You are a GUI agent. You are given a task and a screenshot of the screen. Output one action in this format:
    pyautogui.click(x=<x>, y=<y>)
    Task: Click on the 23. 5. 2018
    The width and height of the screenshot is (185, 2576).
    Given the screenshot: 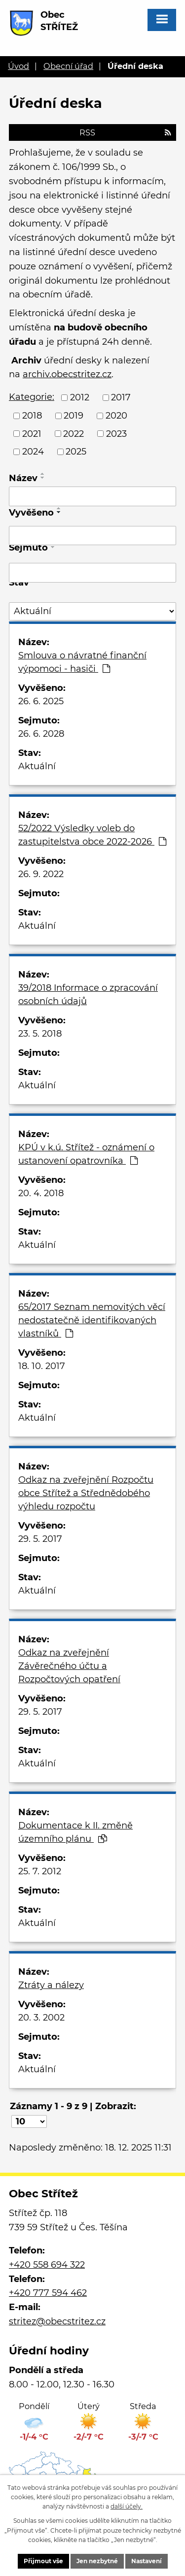 What is the action you would take?
    pyautogui.click(x=40, y=1033)
    